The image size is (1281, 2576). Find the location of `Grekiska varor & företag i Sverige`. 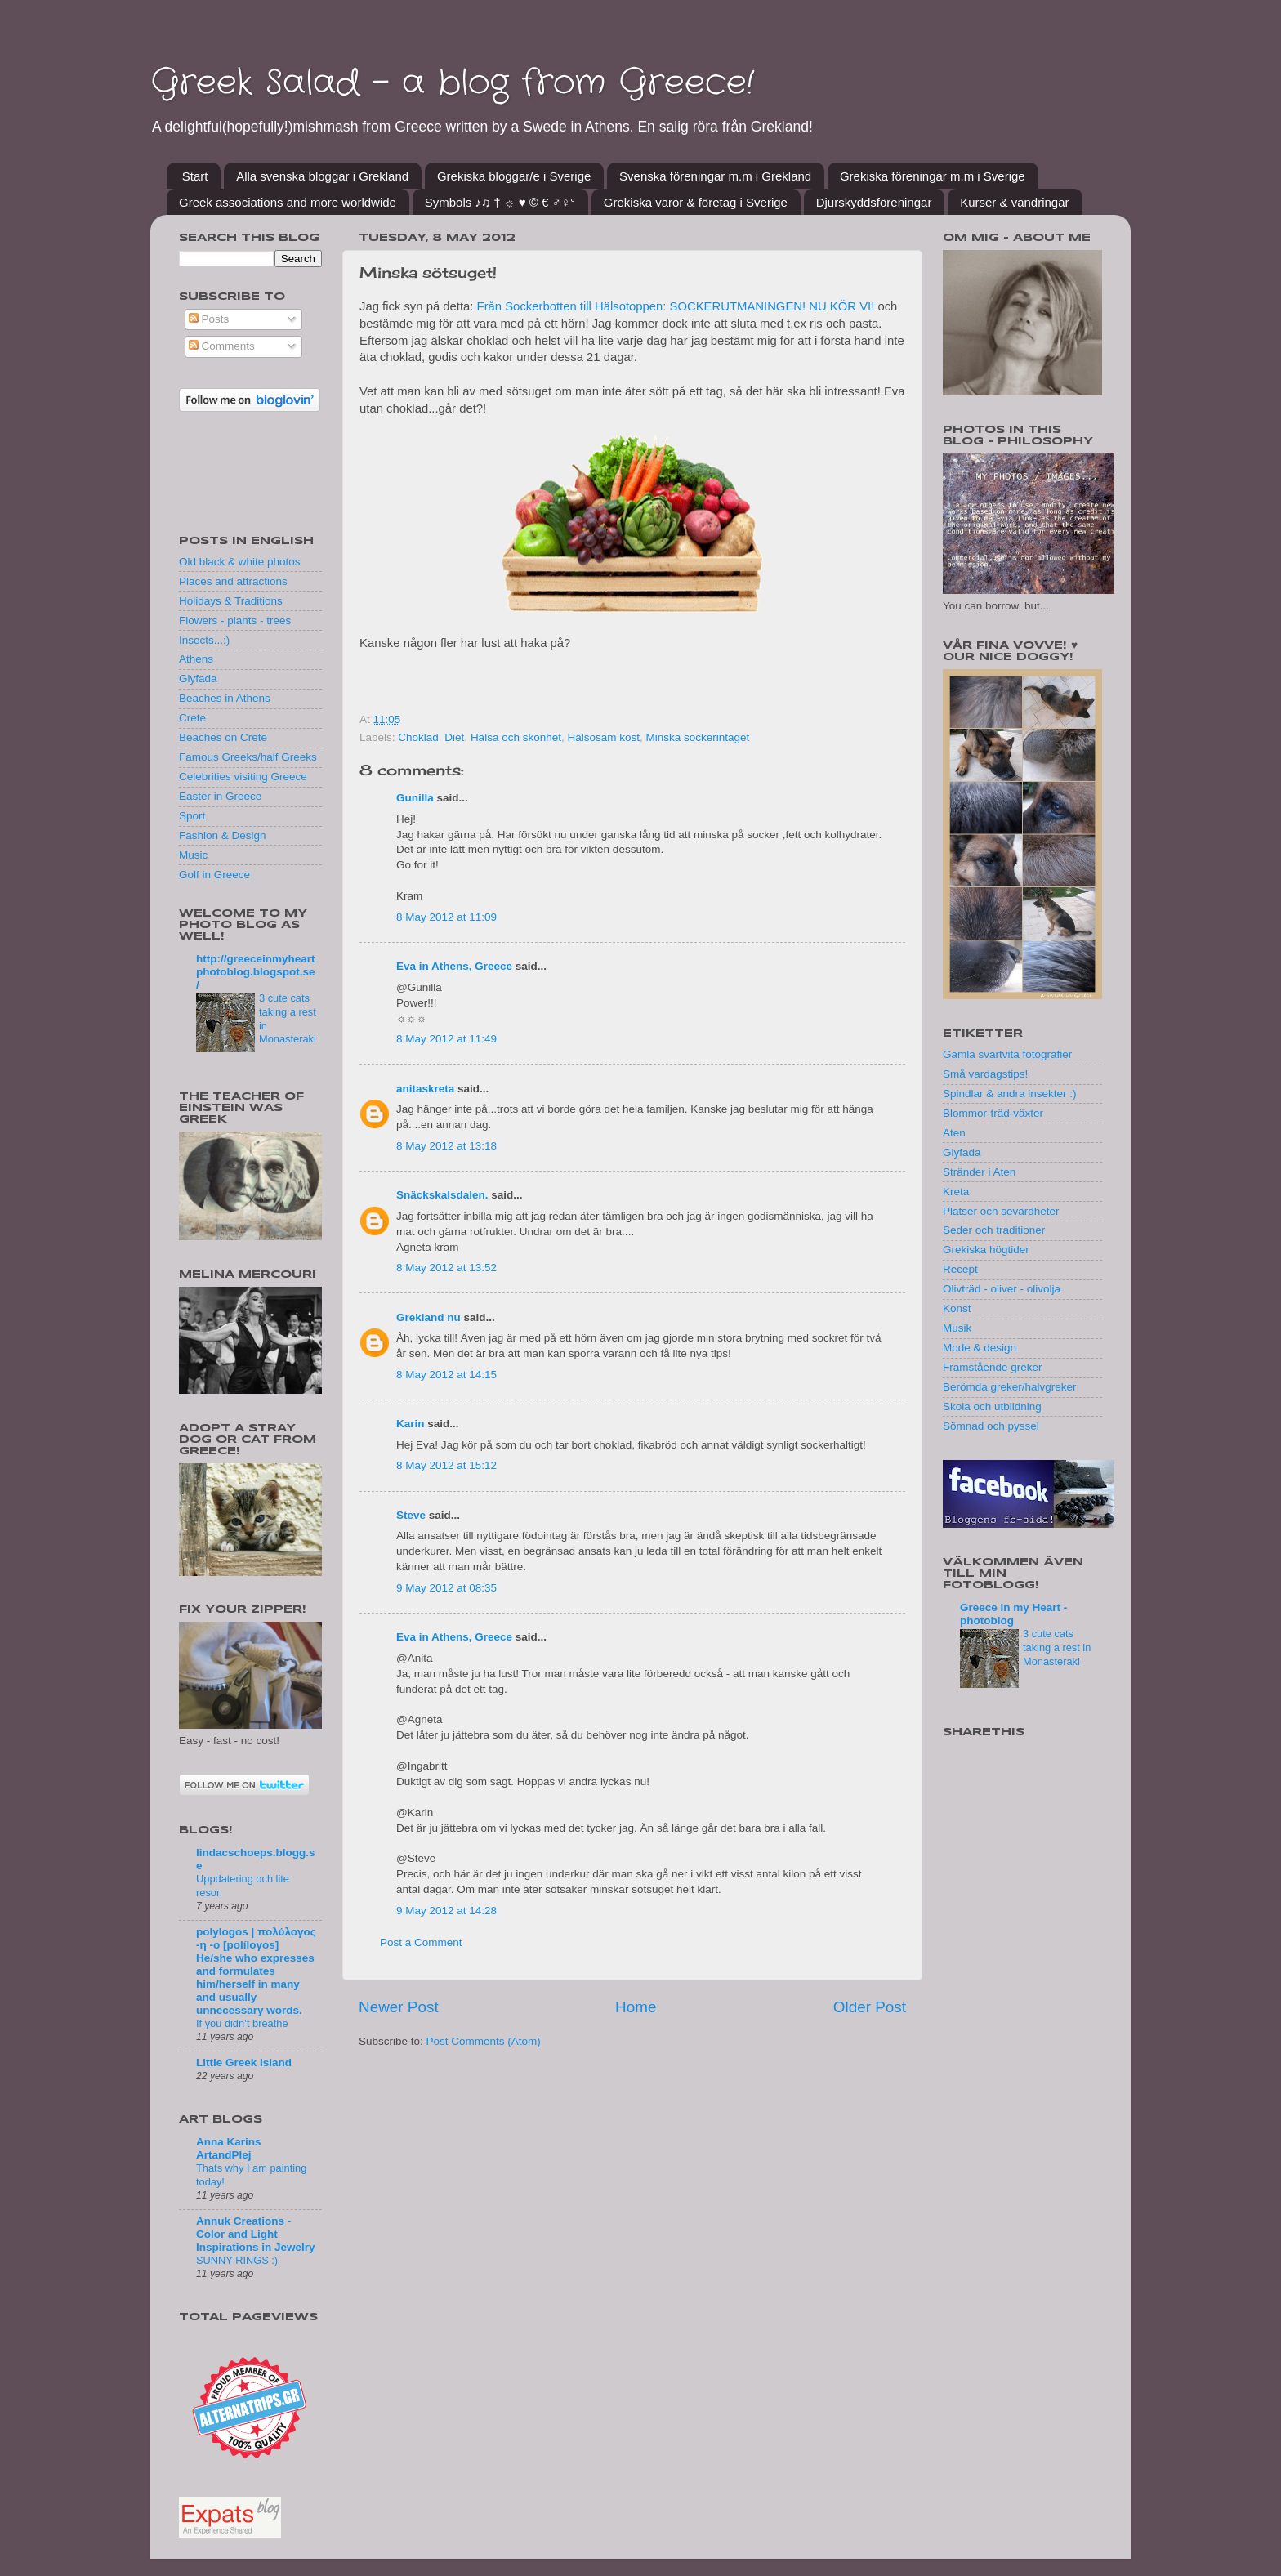

Grekiska varor & företag i Sverige is located at coordinates (696, 202).